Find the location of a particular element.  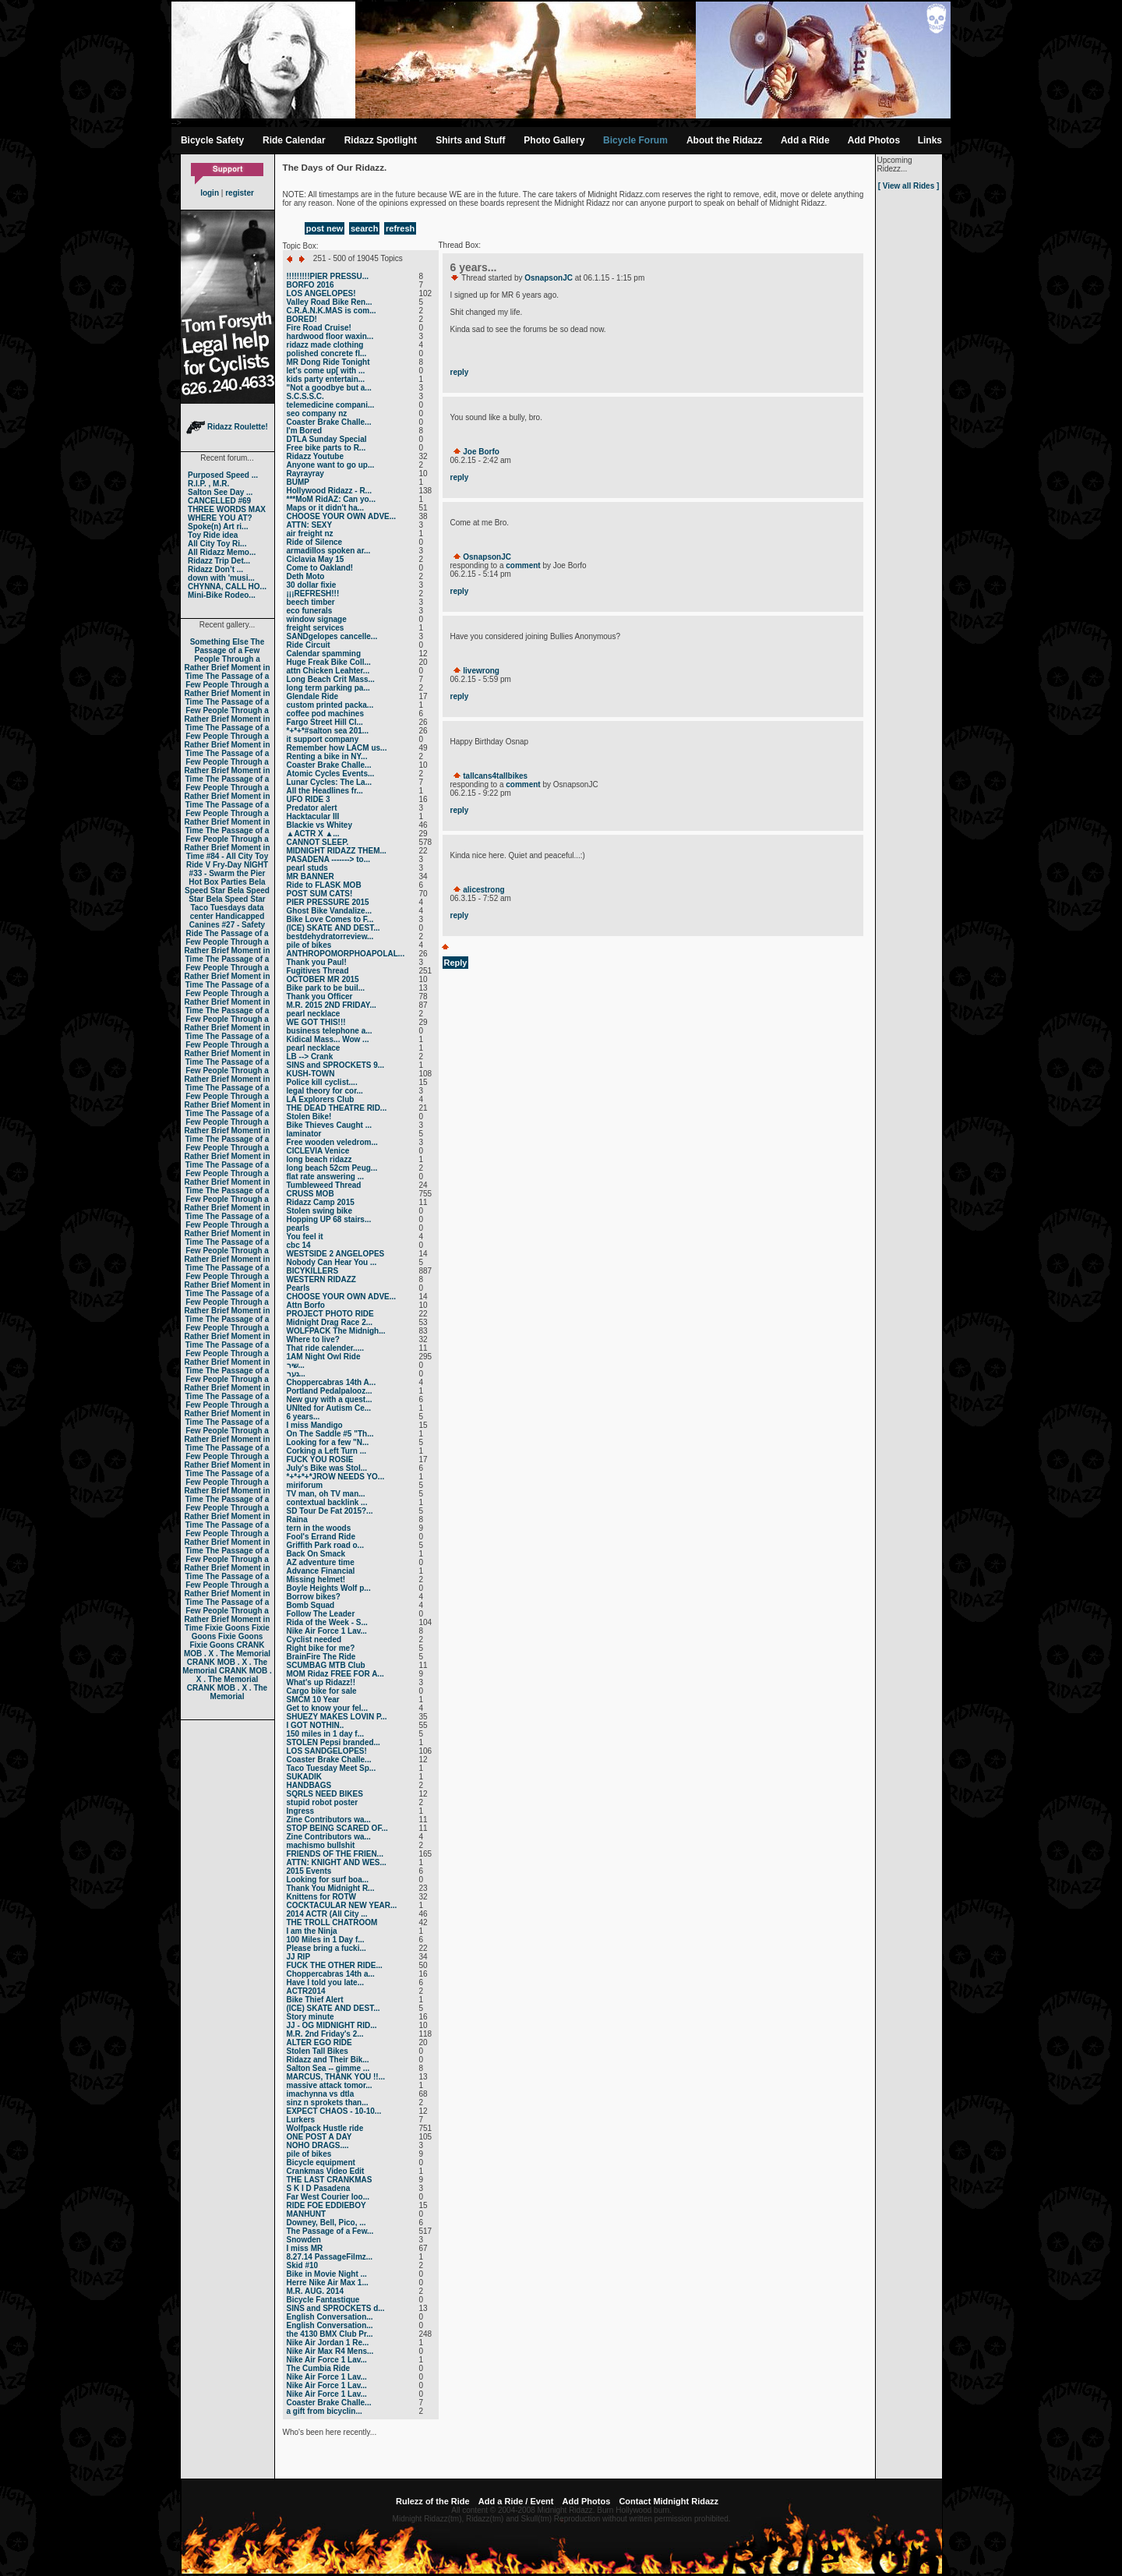

reply is located at coordinates (459, 372).